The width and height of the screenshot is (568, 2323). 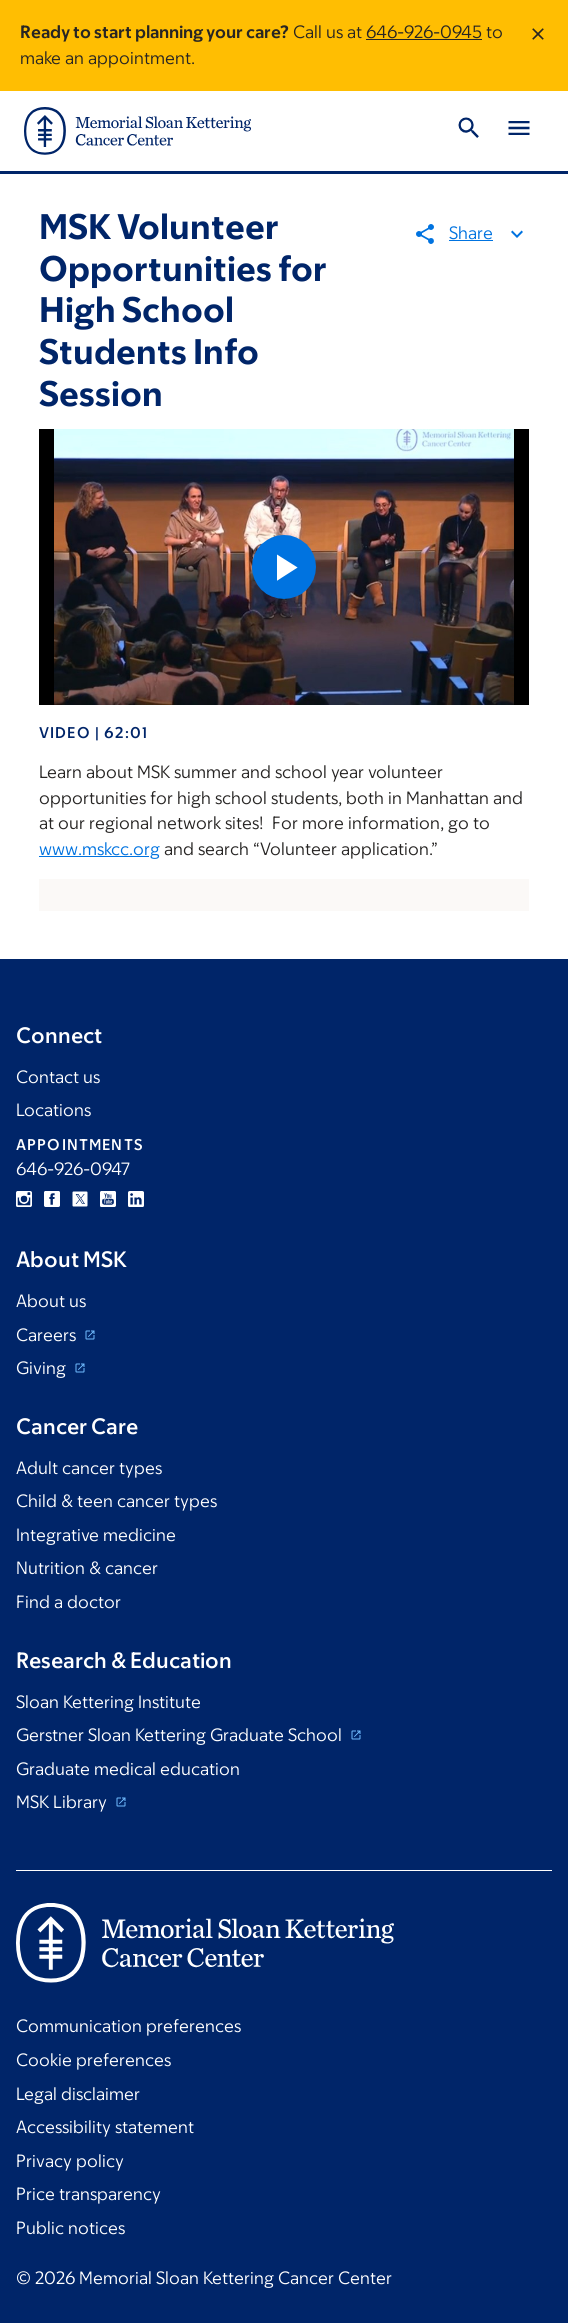 What do you see at coordinates (68, 1602) in the screenshot?
I see `Find a doctor` at bounding box center [68, 1602].